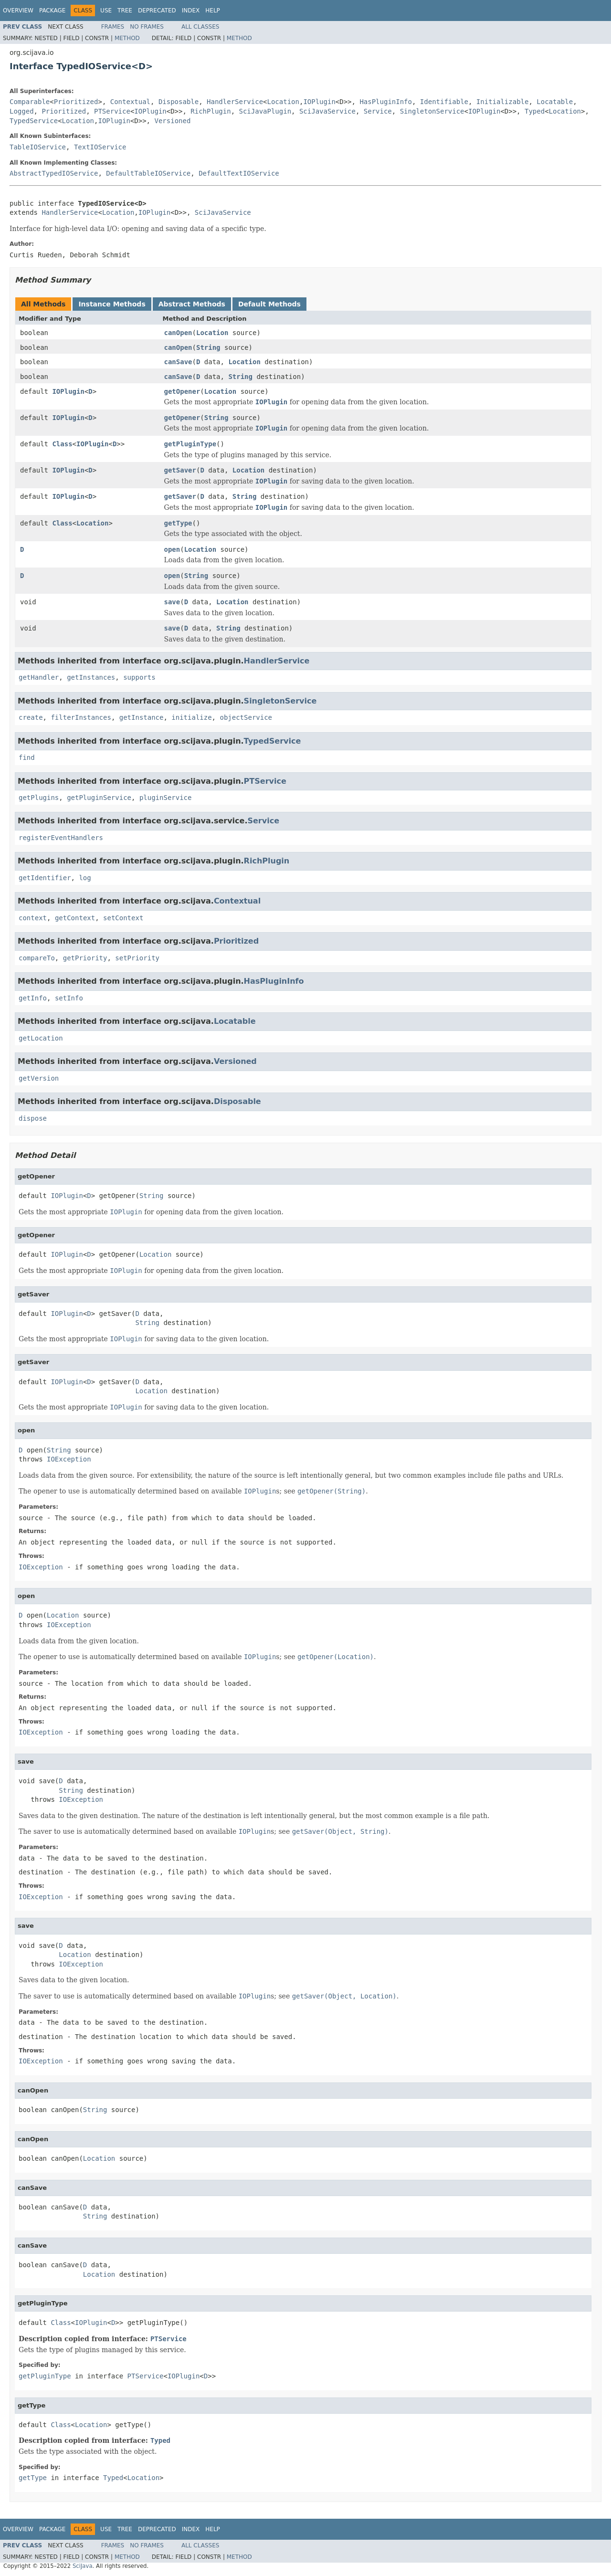  Describe the element at coordinates (178, 523) in the screenshot. I see `getType` at that location.